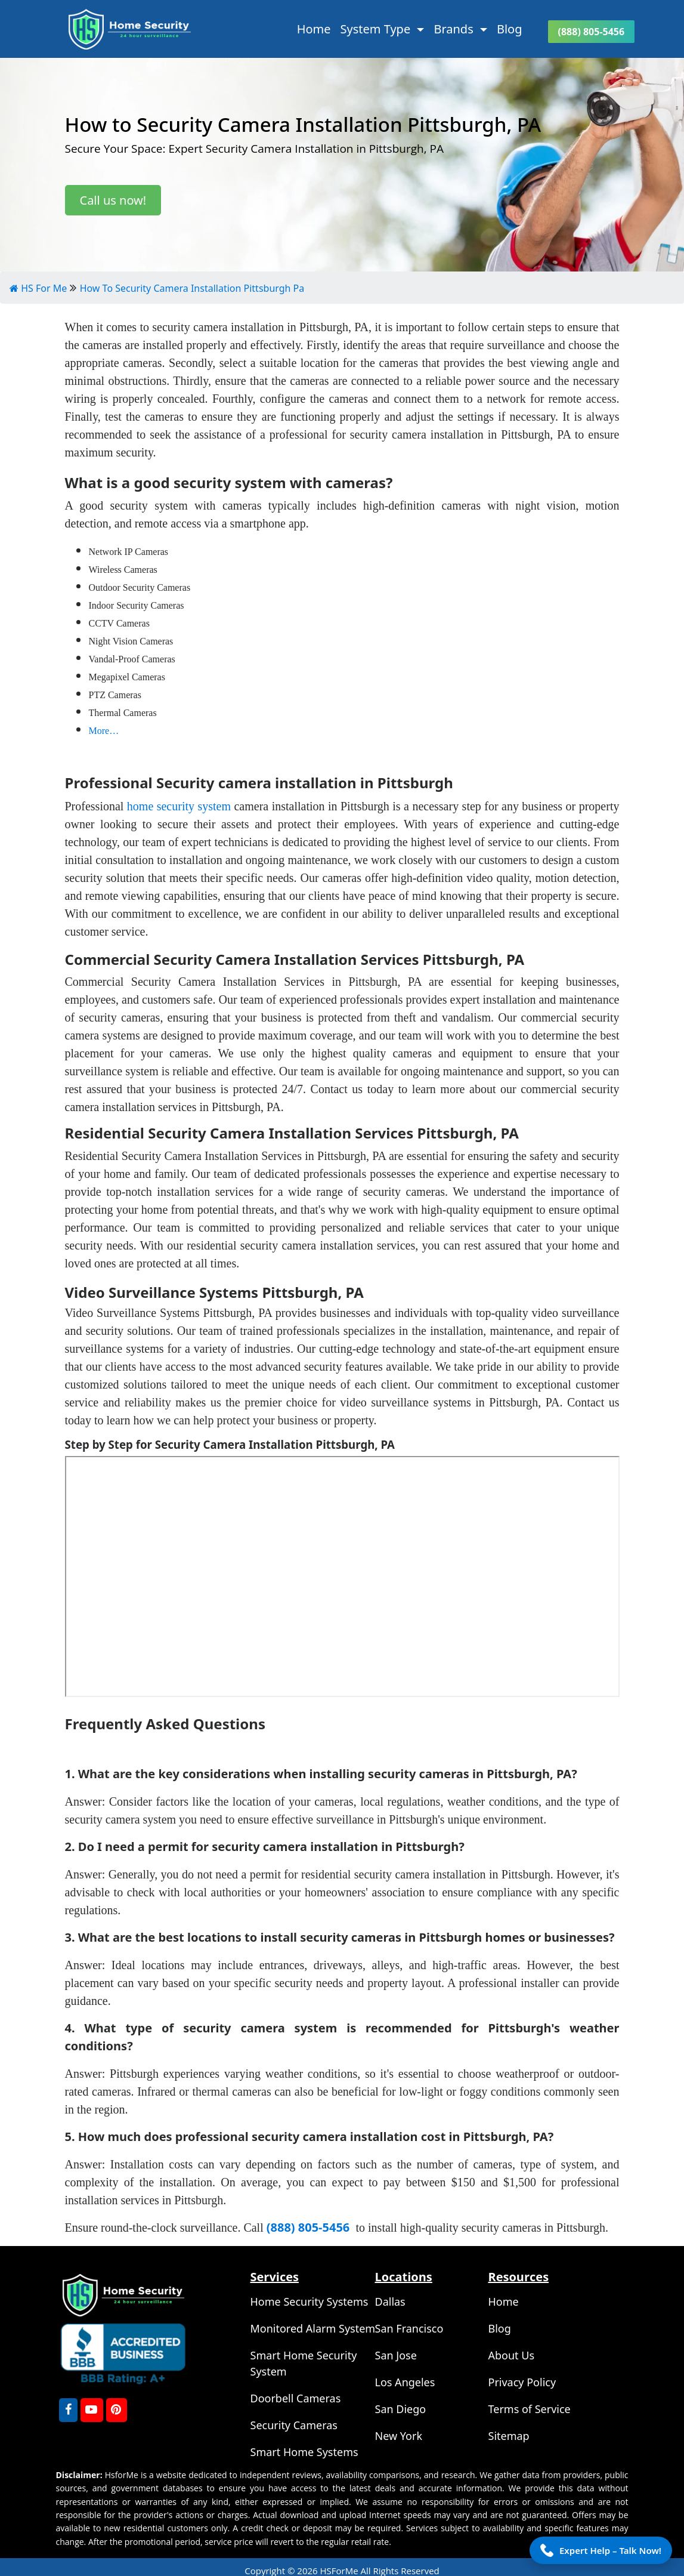  What do you see at coordinates (309, 2301) in the screenshot?
I see `Home Security Systems` at bounding box center [309, 2301].